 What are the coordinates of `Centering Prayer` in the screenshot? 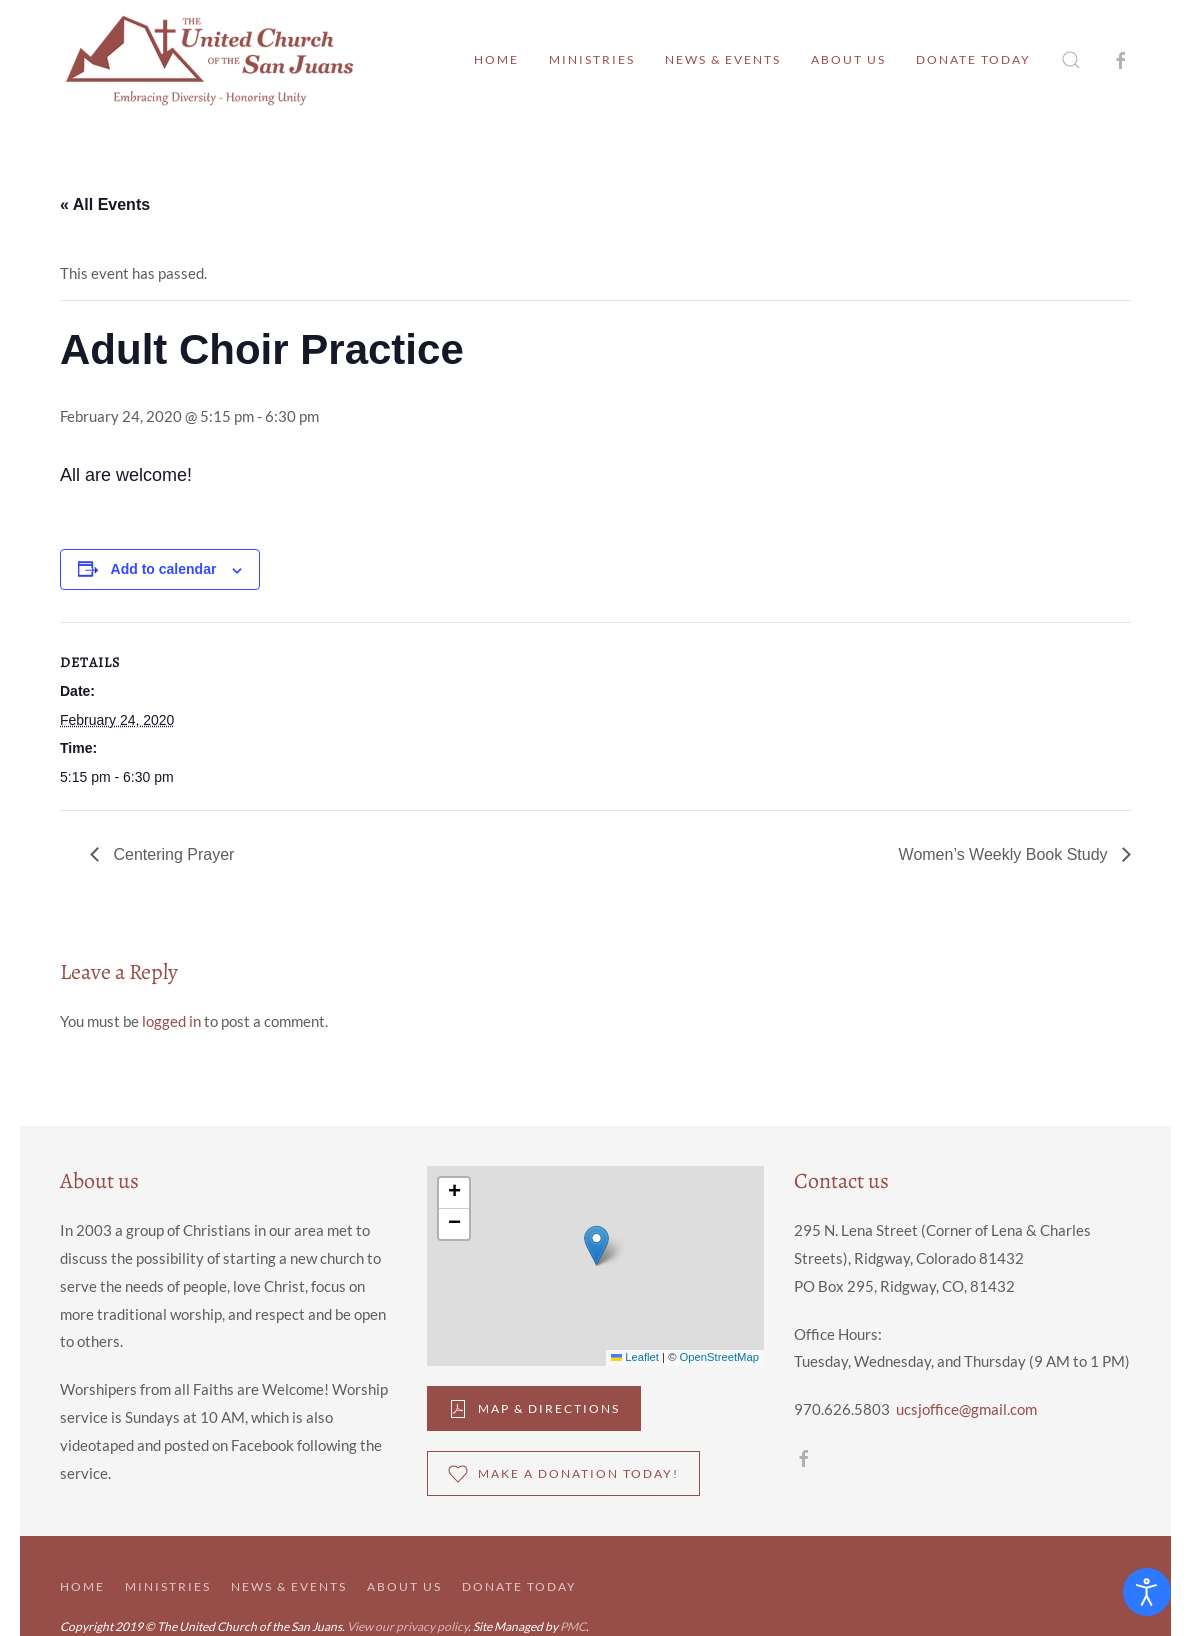 It's located at (171, 854).